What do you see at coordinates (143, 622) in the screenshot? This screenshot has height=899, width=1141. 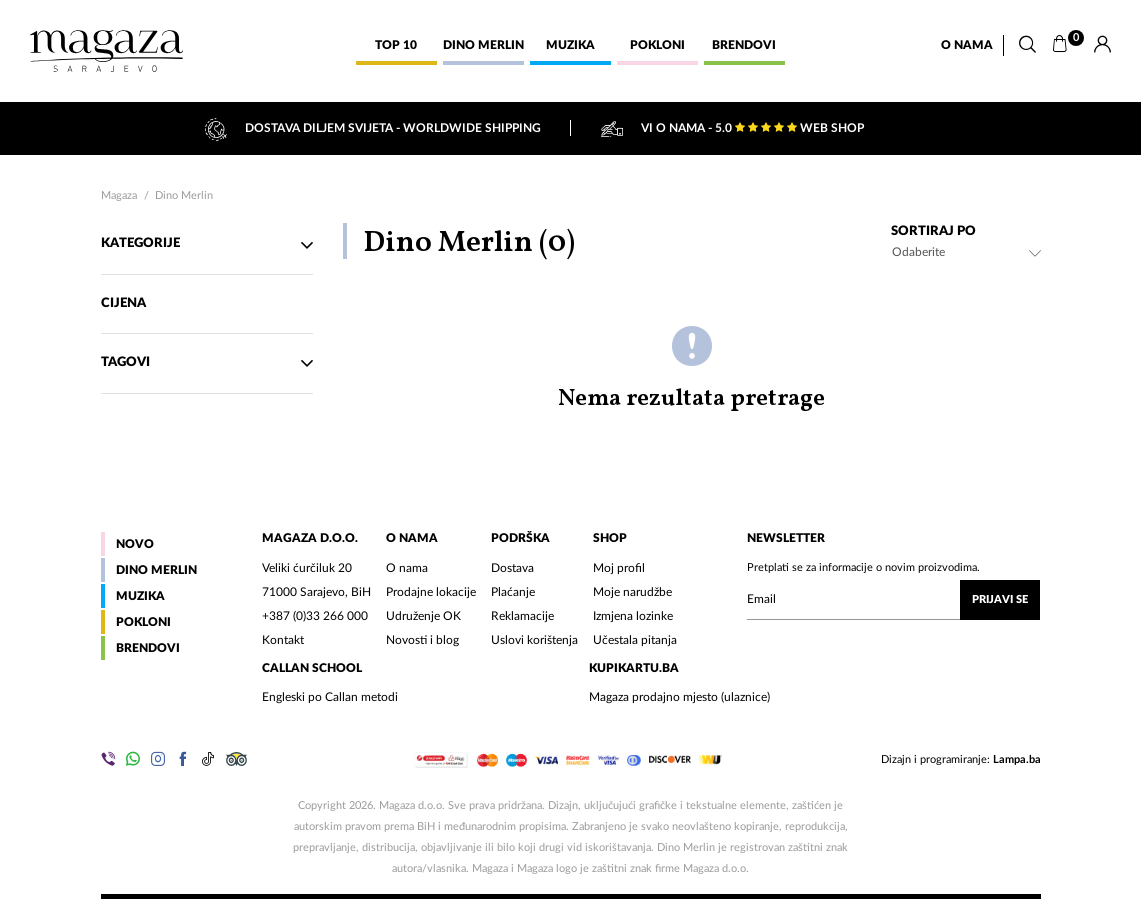 I see `Pokloni` at bounding box center [143, 622].